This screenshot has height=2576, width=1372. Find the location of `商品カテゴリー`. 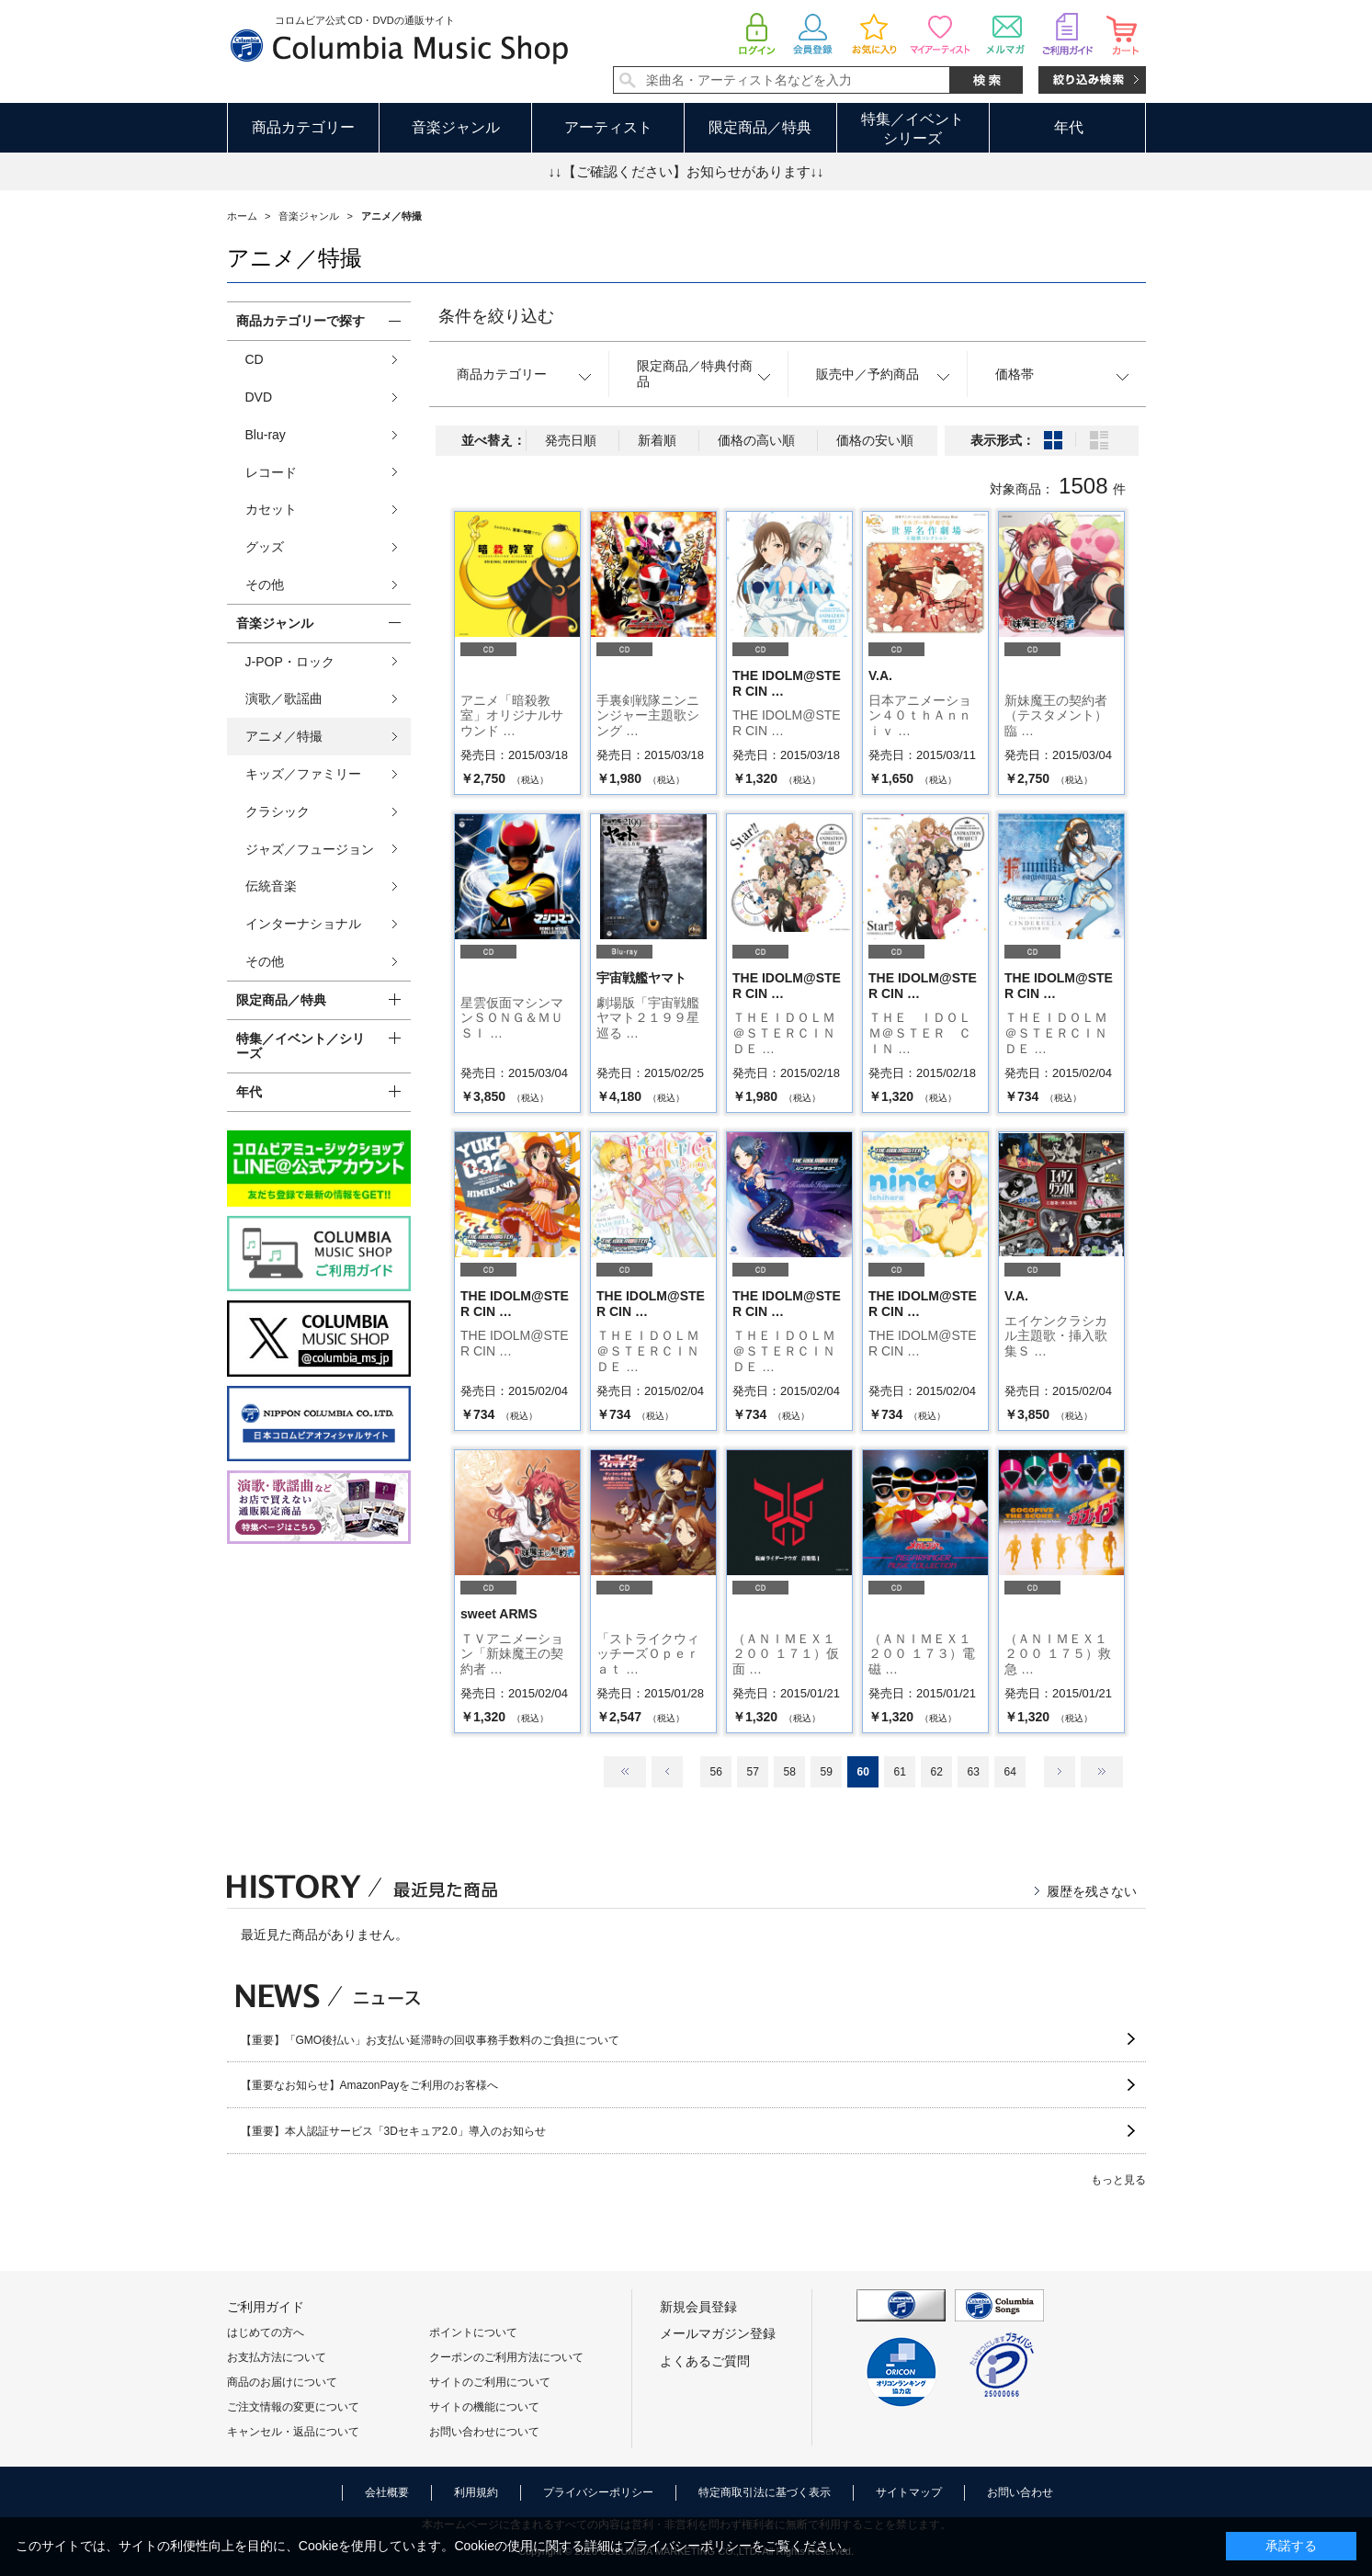

商品カテゴリー is located at coordinates (303, 127).